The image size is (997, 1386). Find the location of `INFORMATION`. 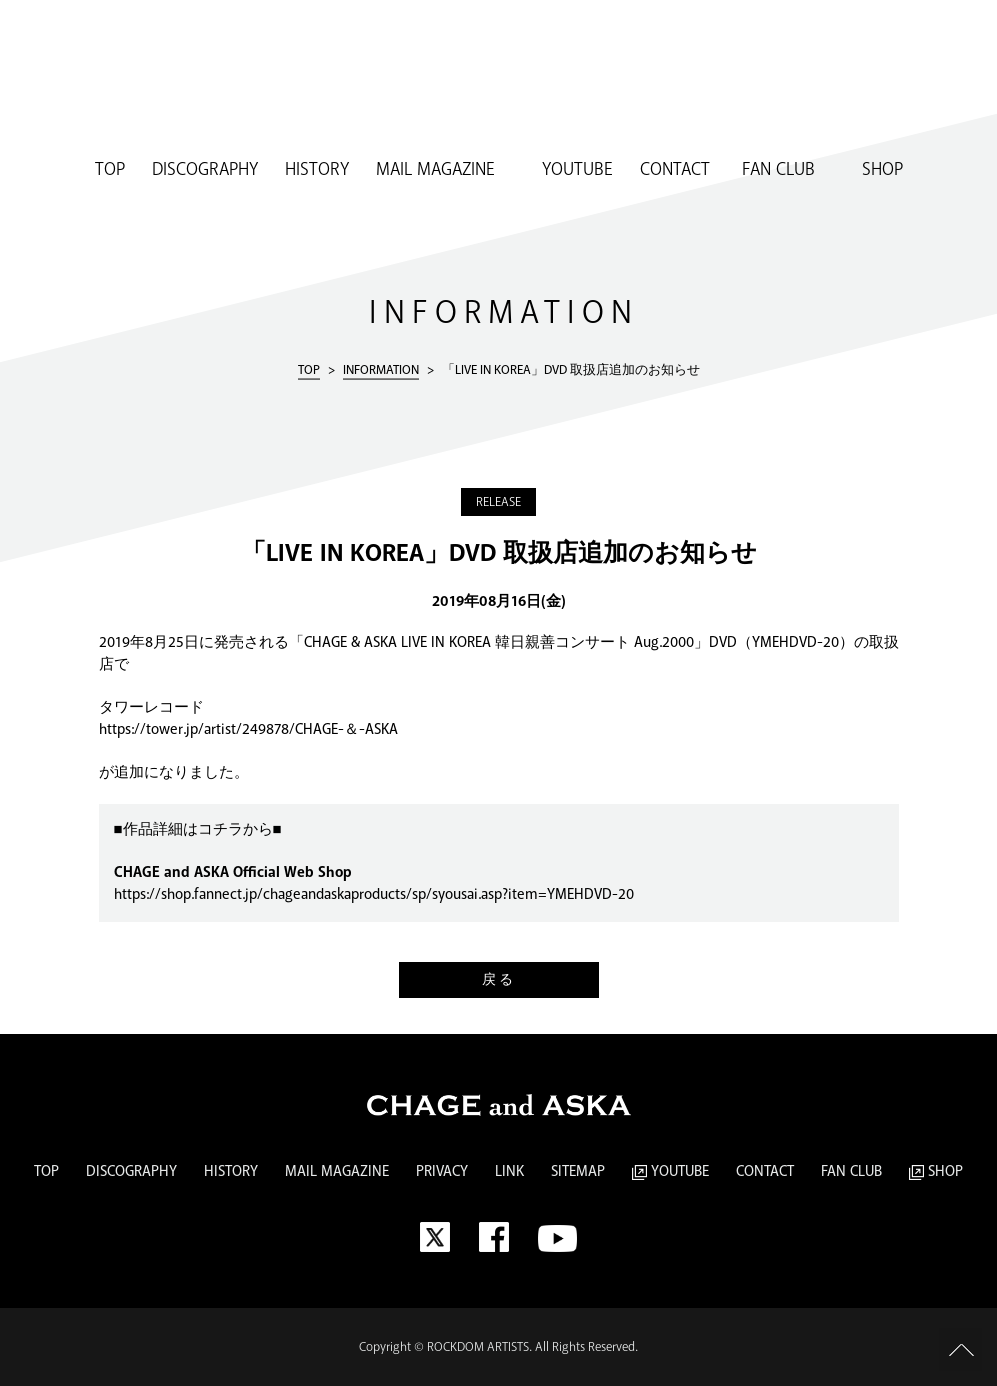

INFORMATION is located at coordinates (381, 369).